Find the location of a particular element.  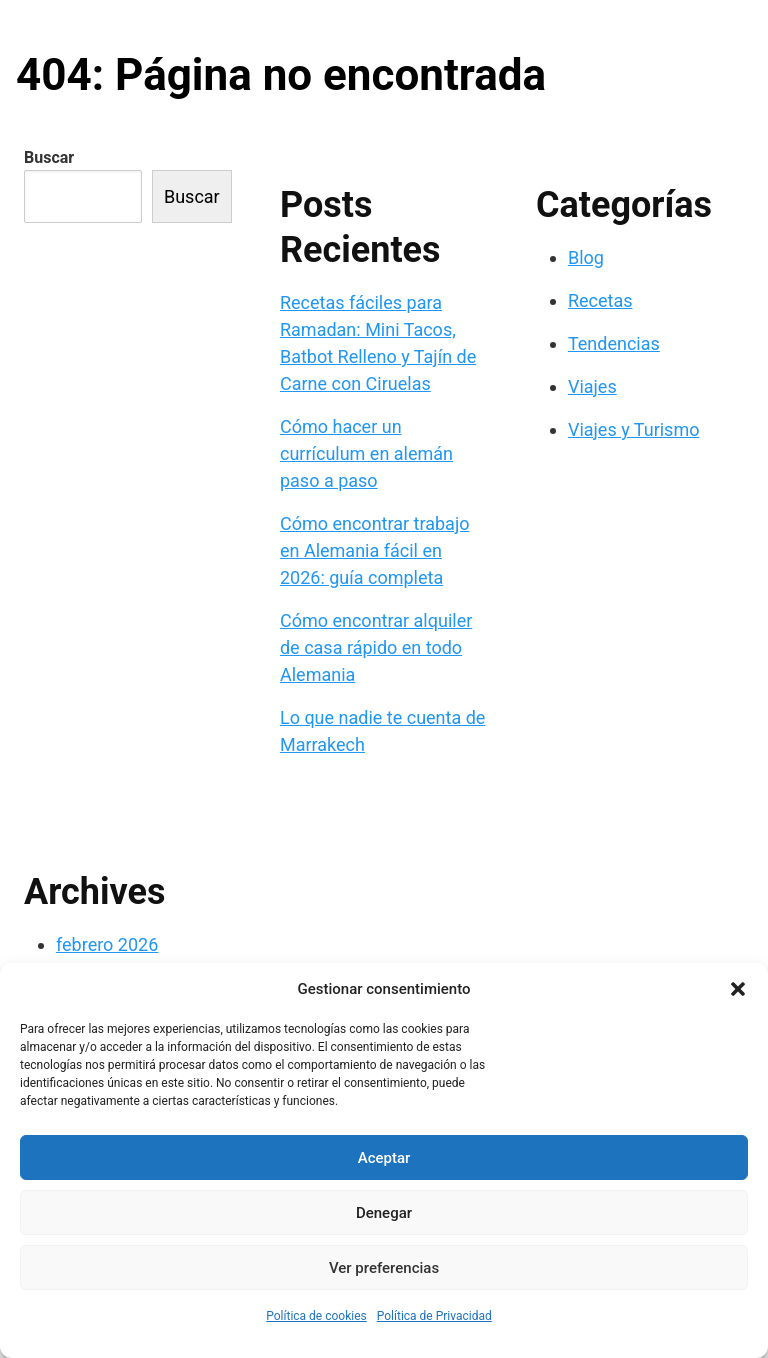

Cómo encontrar trabajo en Alemania fácil en 2026: guía completa is located at coordinates (375, 550).